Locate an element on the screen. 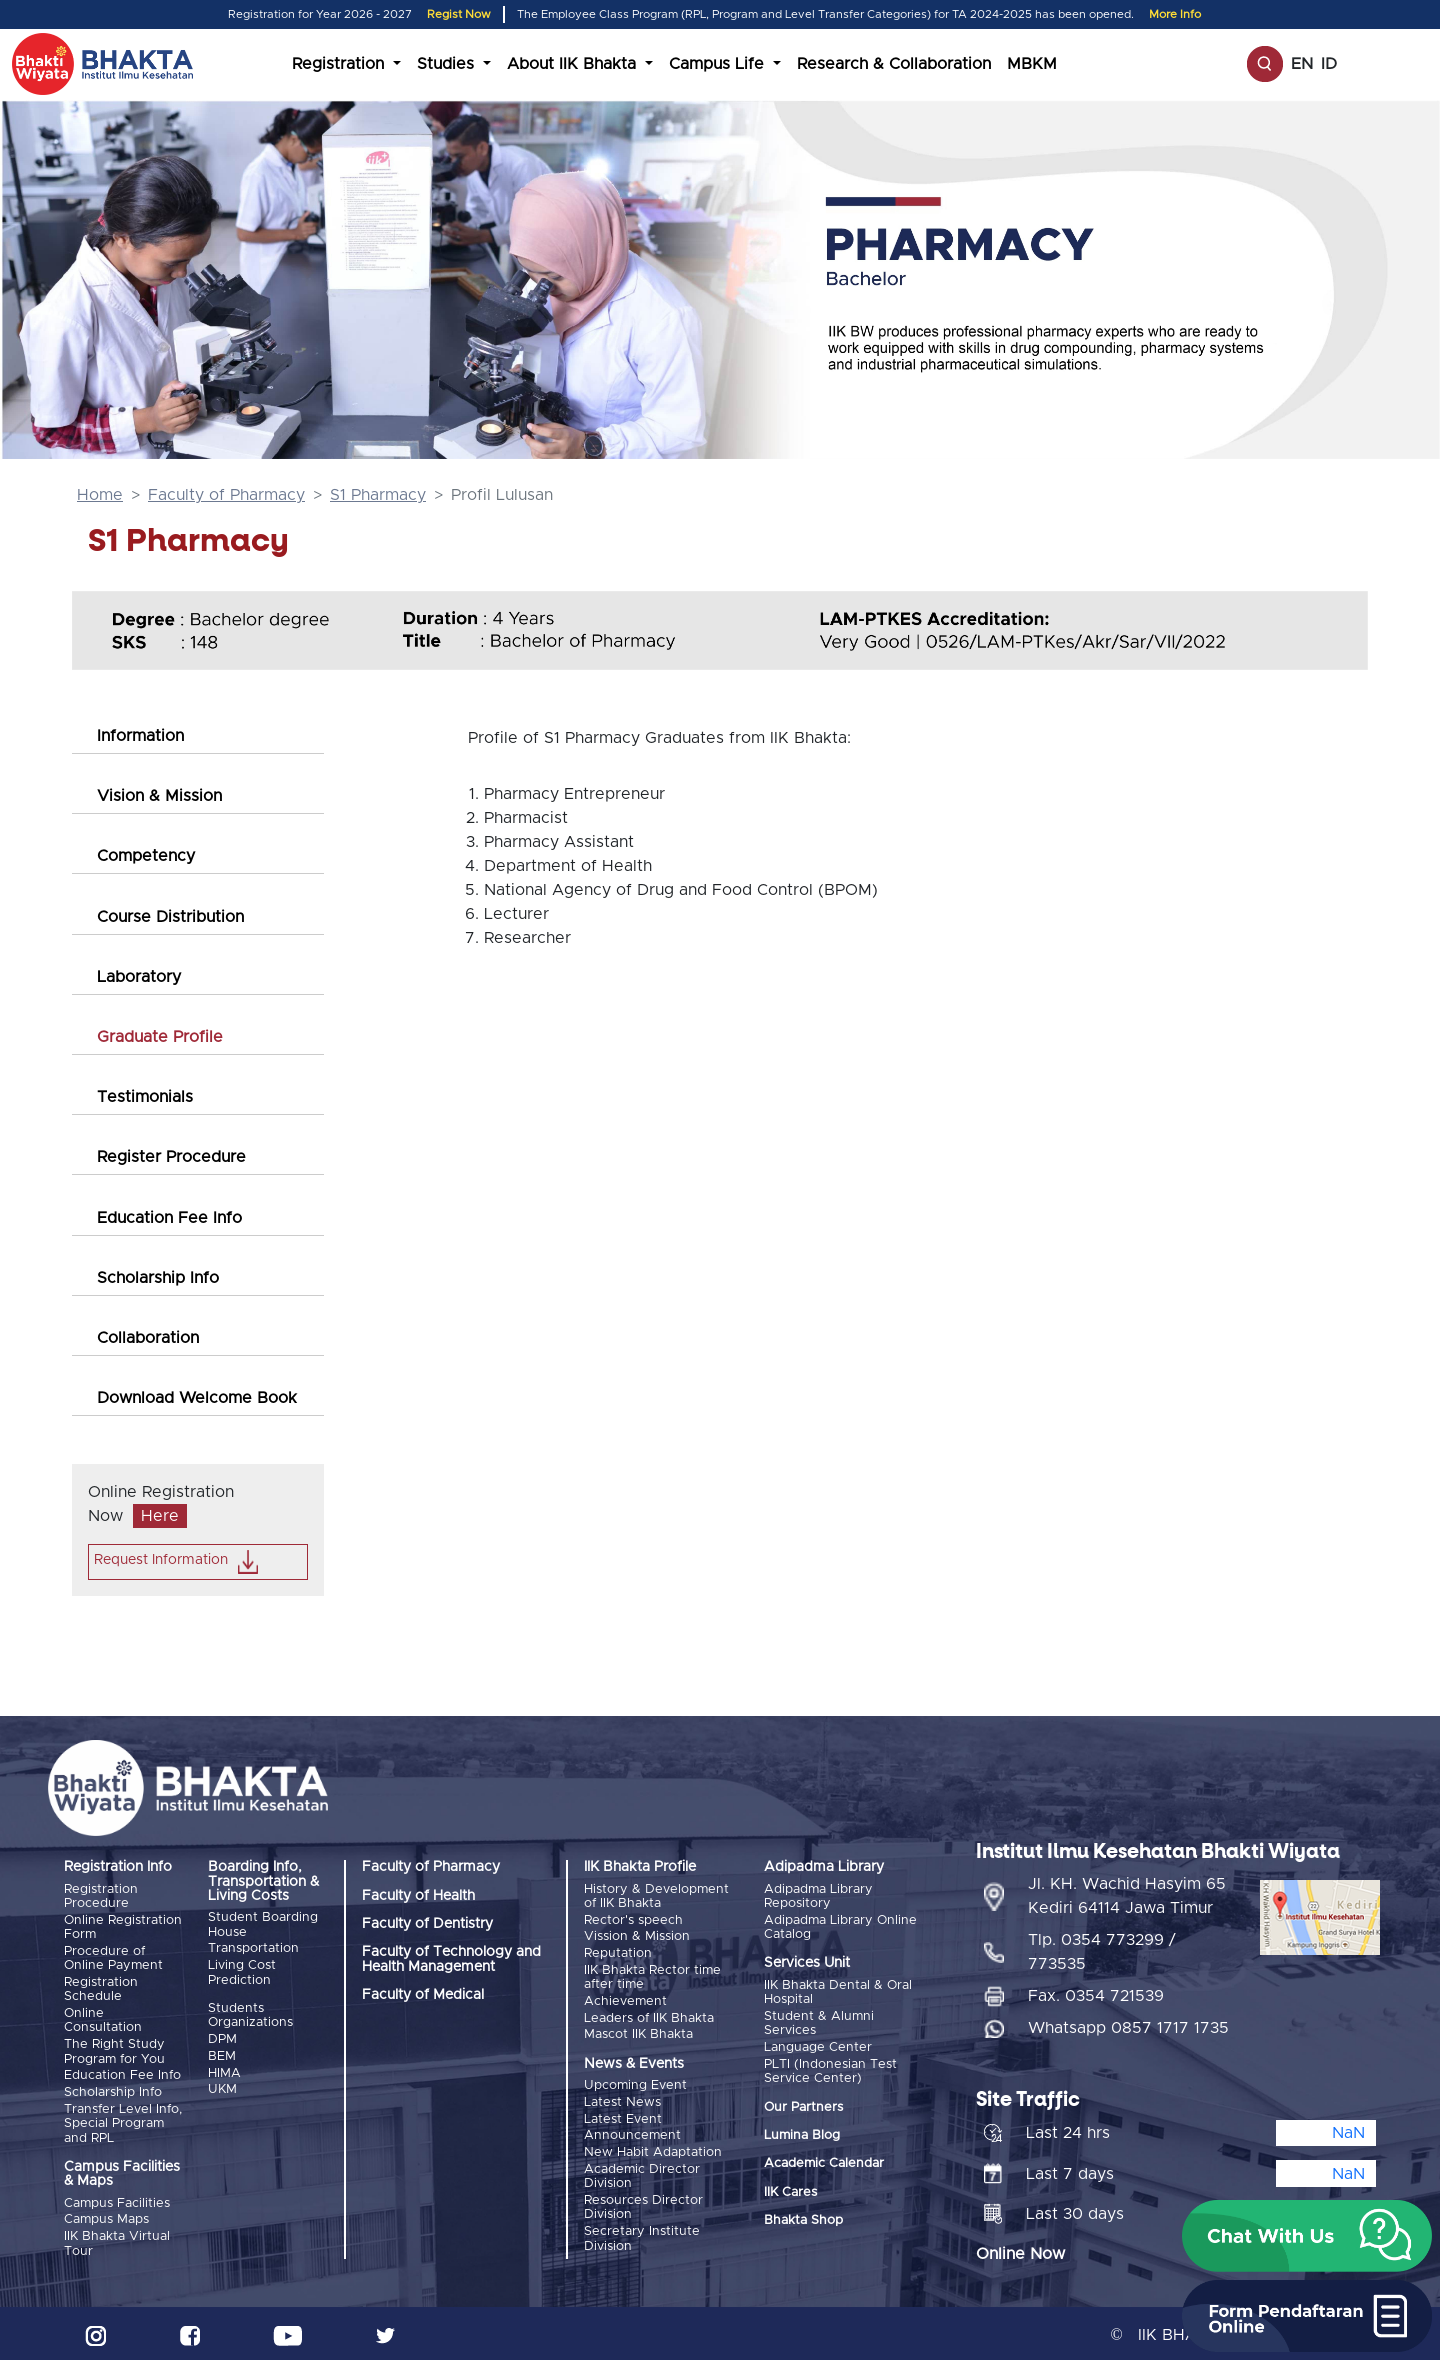 Image resolution: width=1440 pixels, height=2360 pixels. Bhakta Shop is located at coordinates (803, 2219).